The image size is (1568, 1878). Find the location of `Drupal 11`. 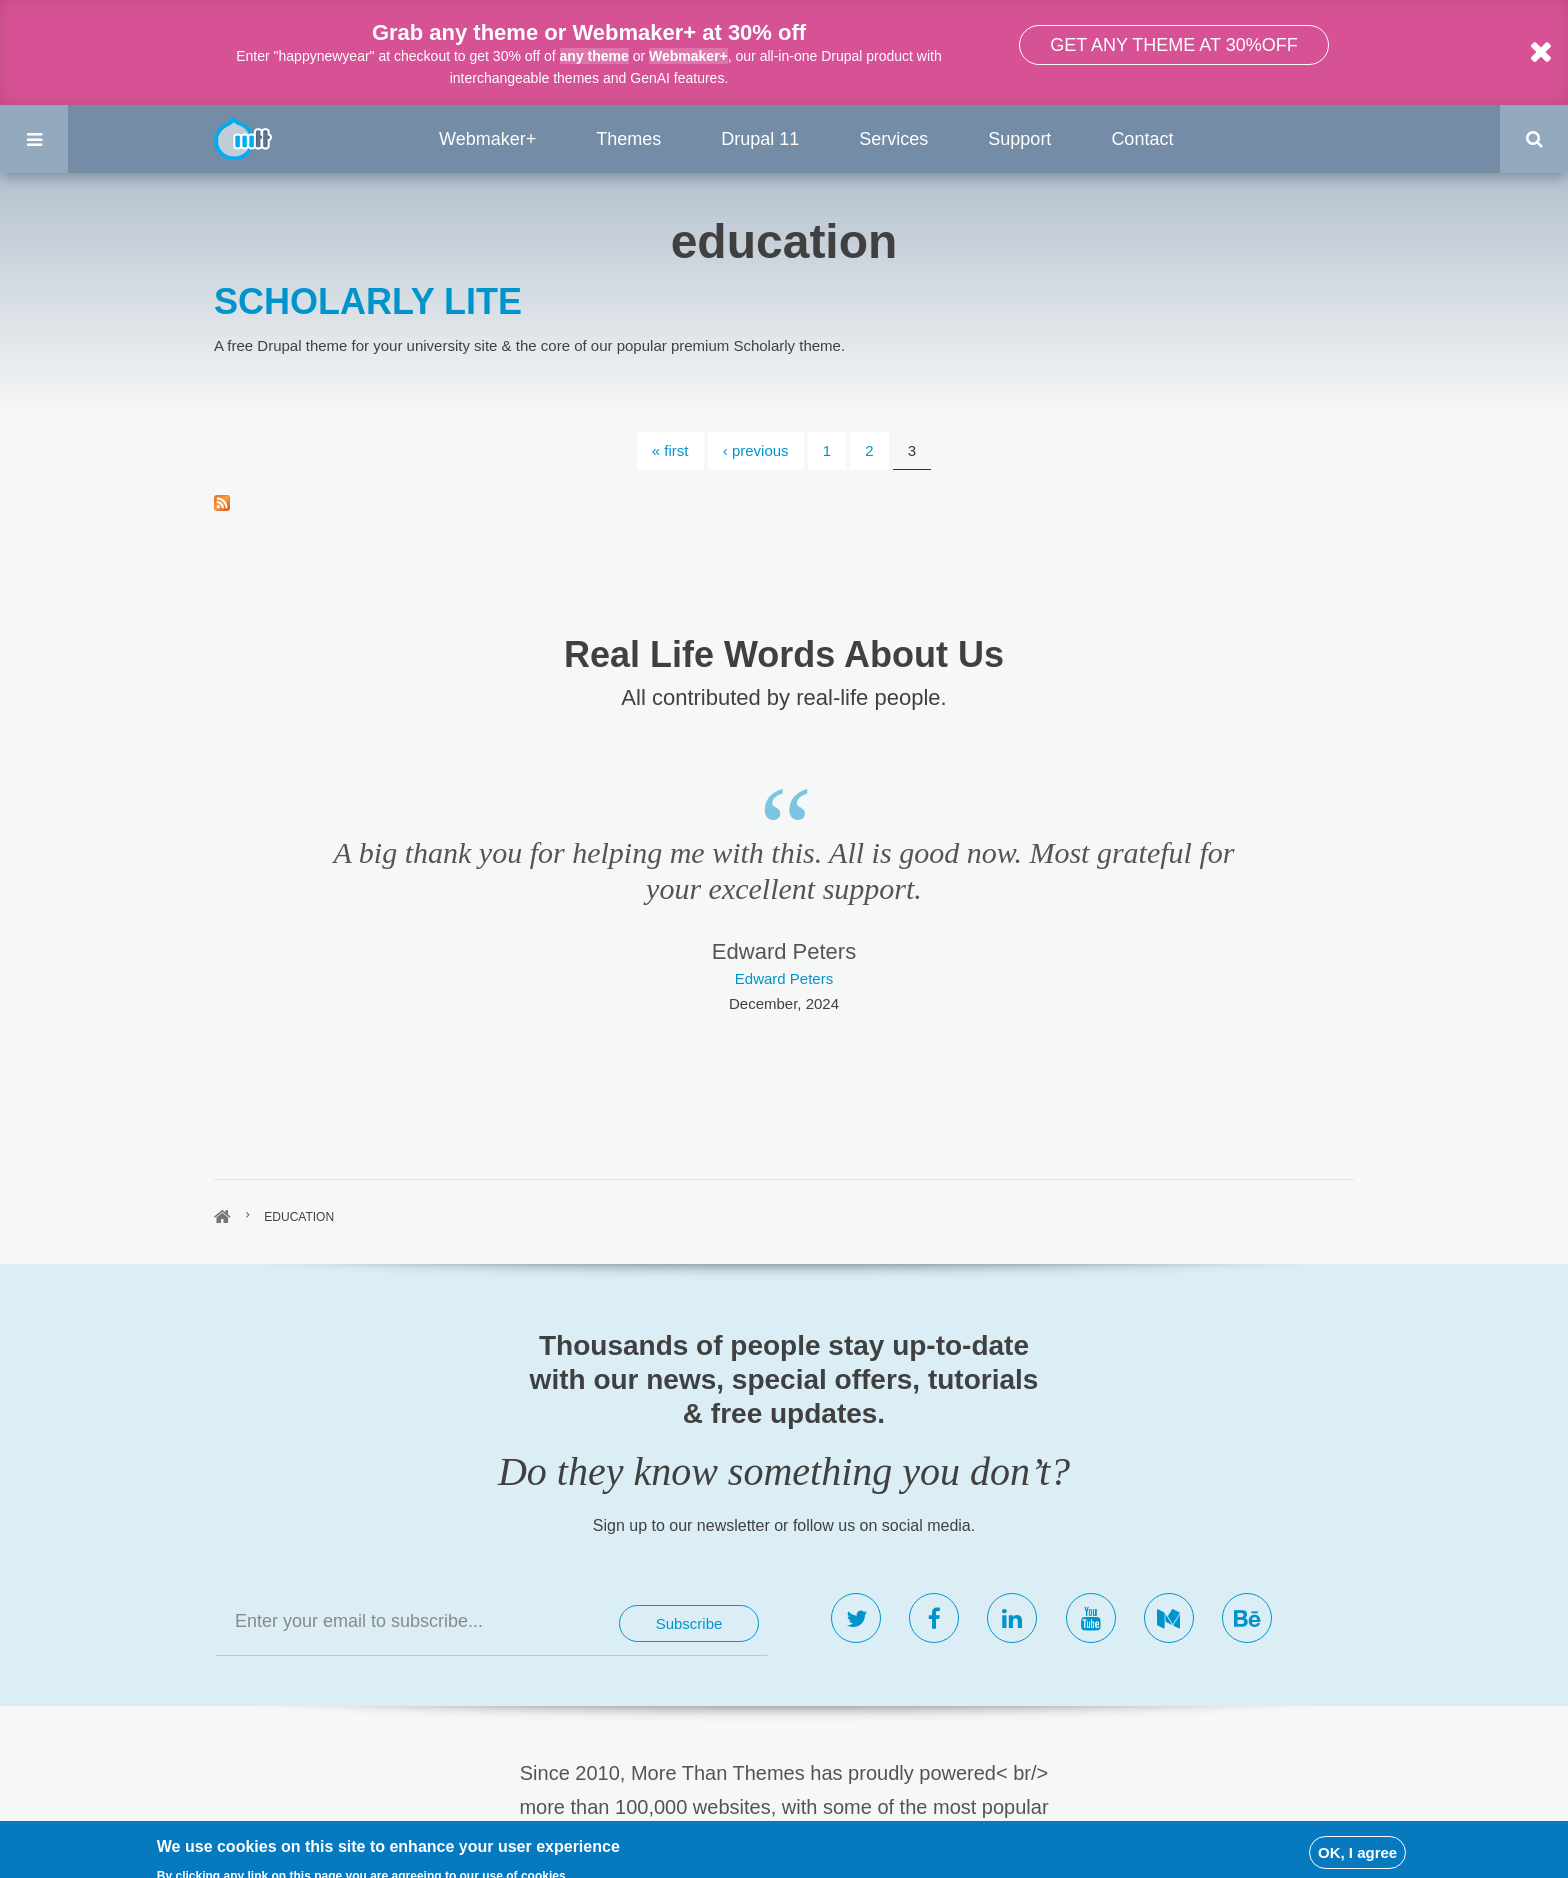

Drupal 11 is located at coordinates (760, 139).